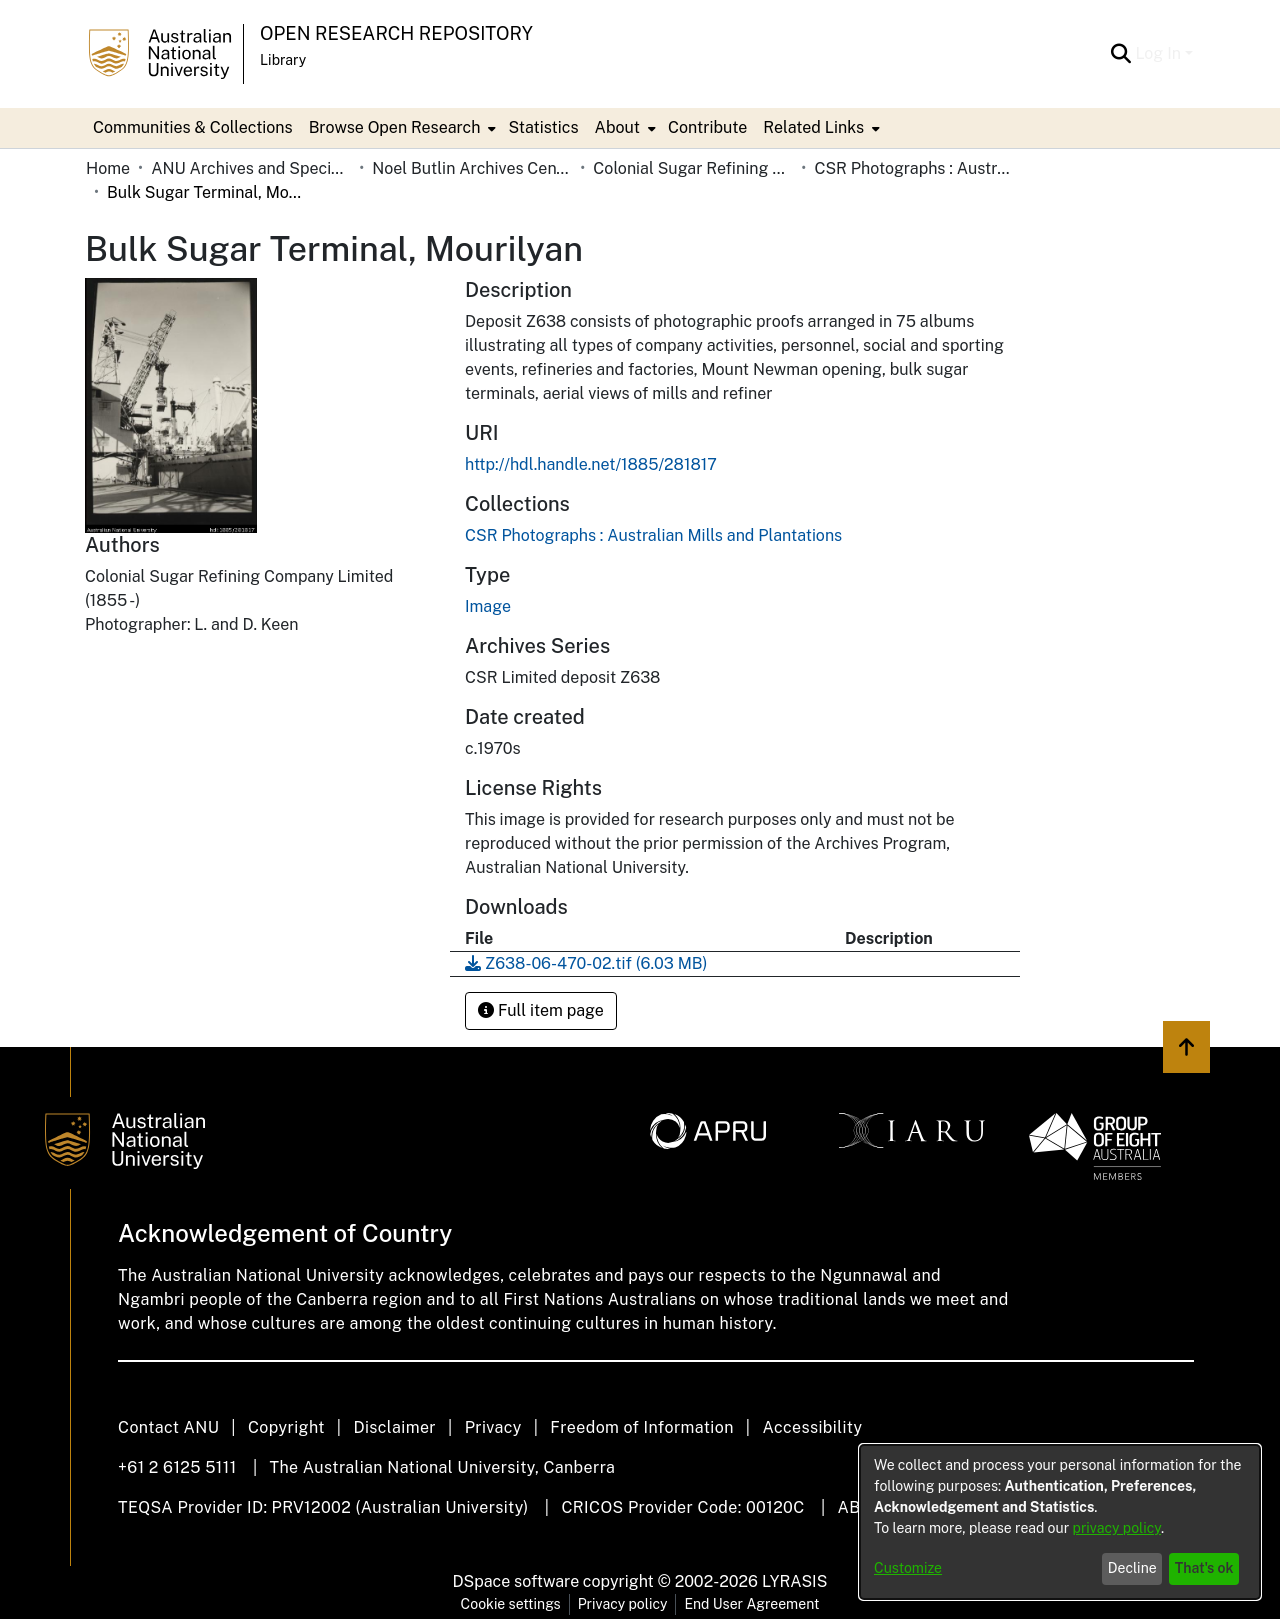 Image resolution: width=1280 pixels, height=1619 pixels. I want to click on Statistics [menuitem], so click(543, 127).